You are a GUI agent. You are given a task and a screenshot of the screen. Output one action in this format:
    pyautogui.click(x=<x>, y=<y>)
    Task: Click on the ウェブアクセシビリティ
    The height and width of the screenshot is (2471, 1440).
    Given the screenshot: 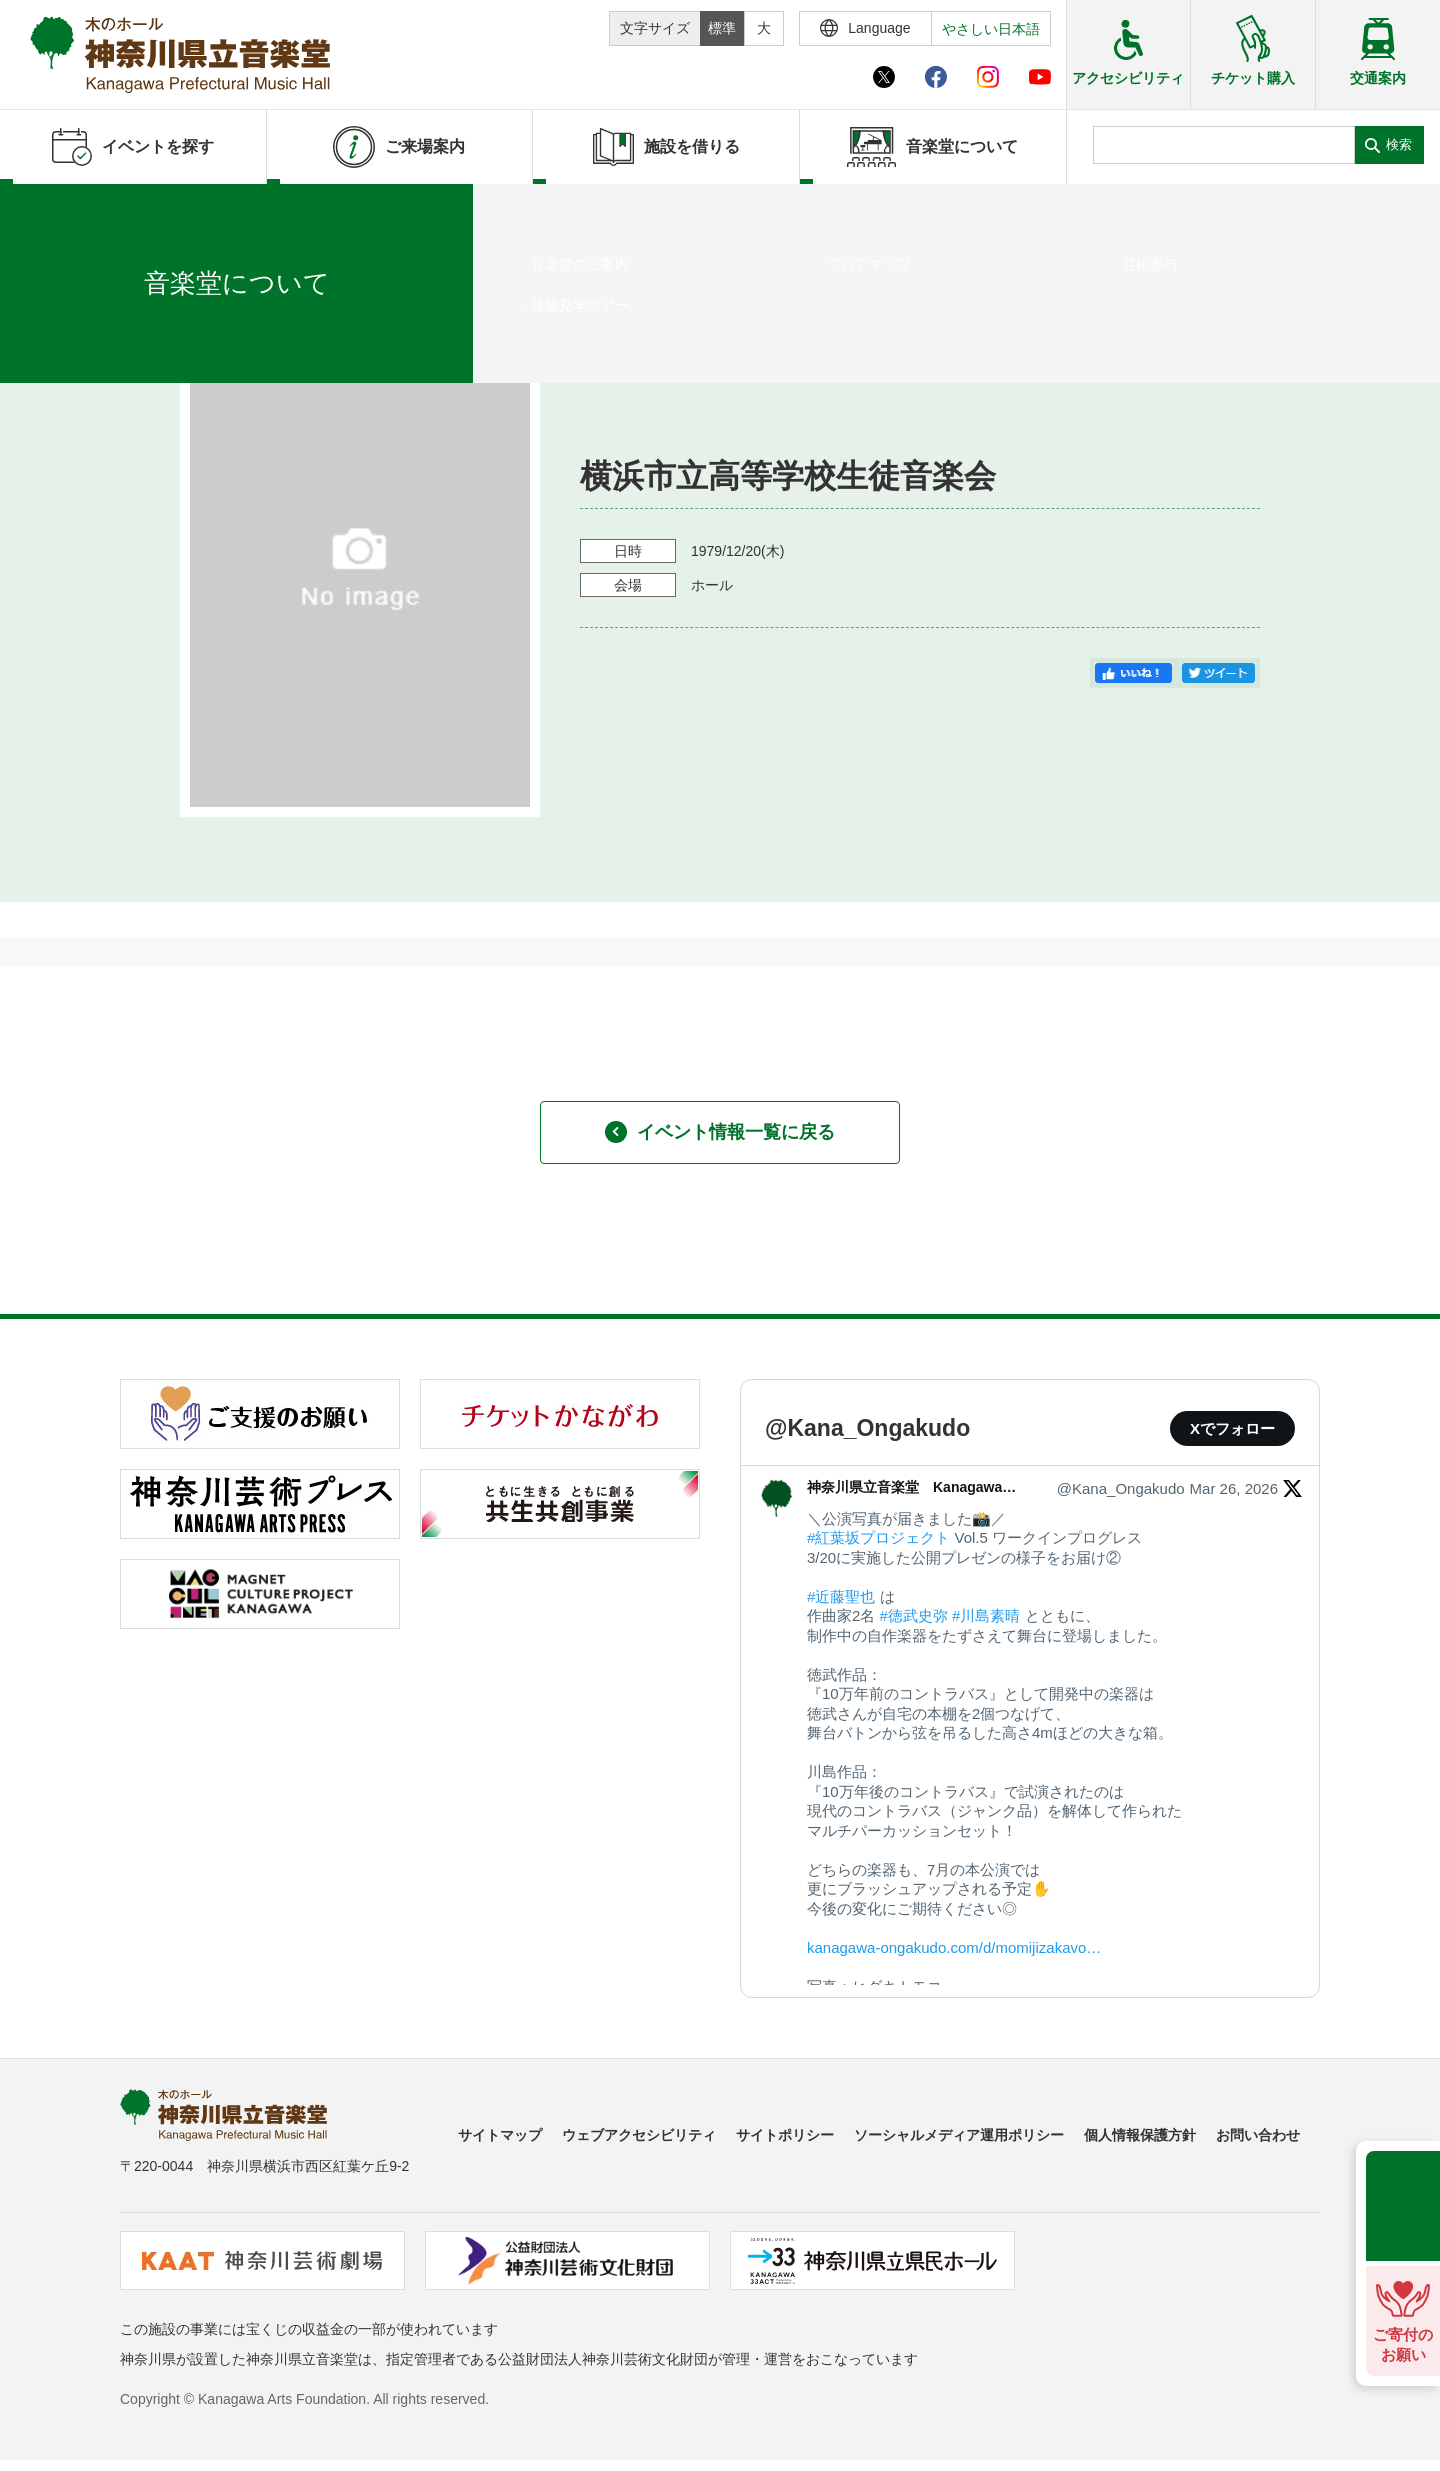 What is the action you would take?
    pyautogui.click(x=639, y=2135)
    